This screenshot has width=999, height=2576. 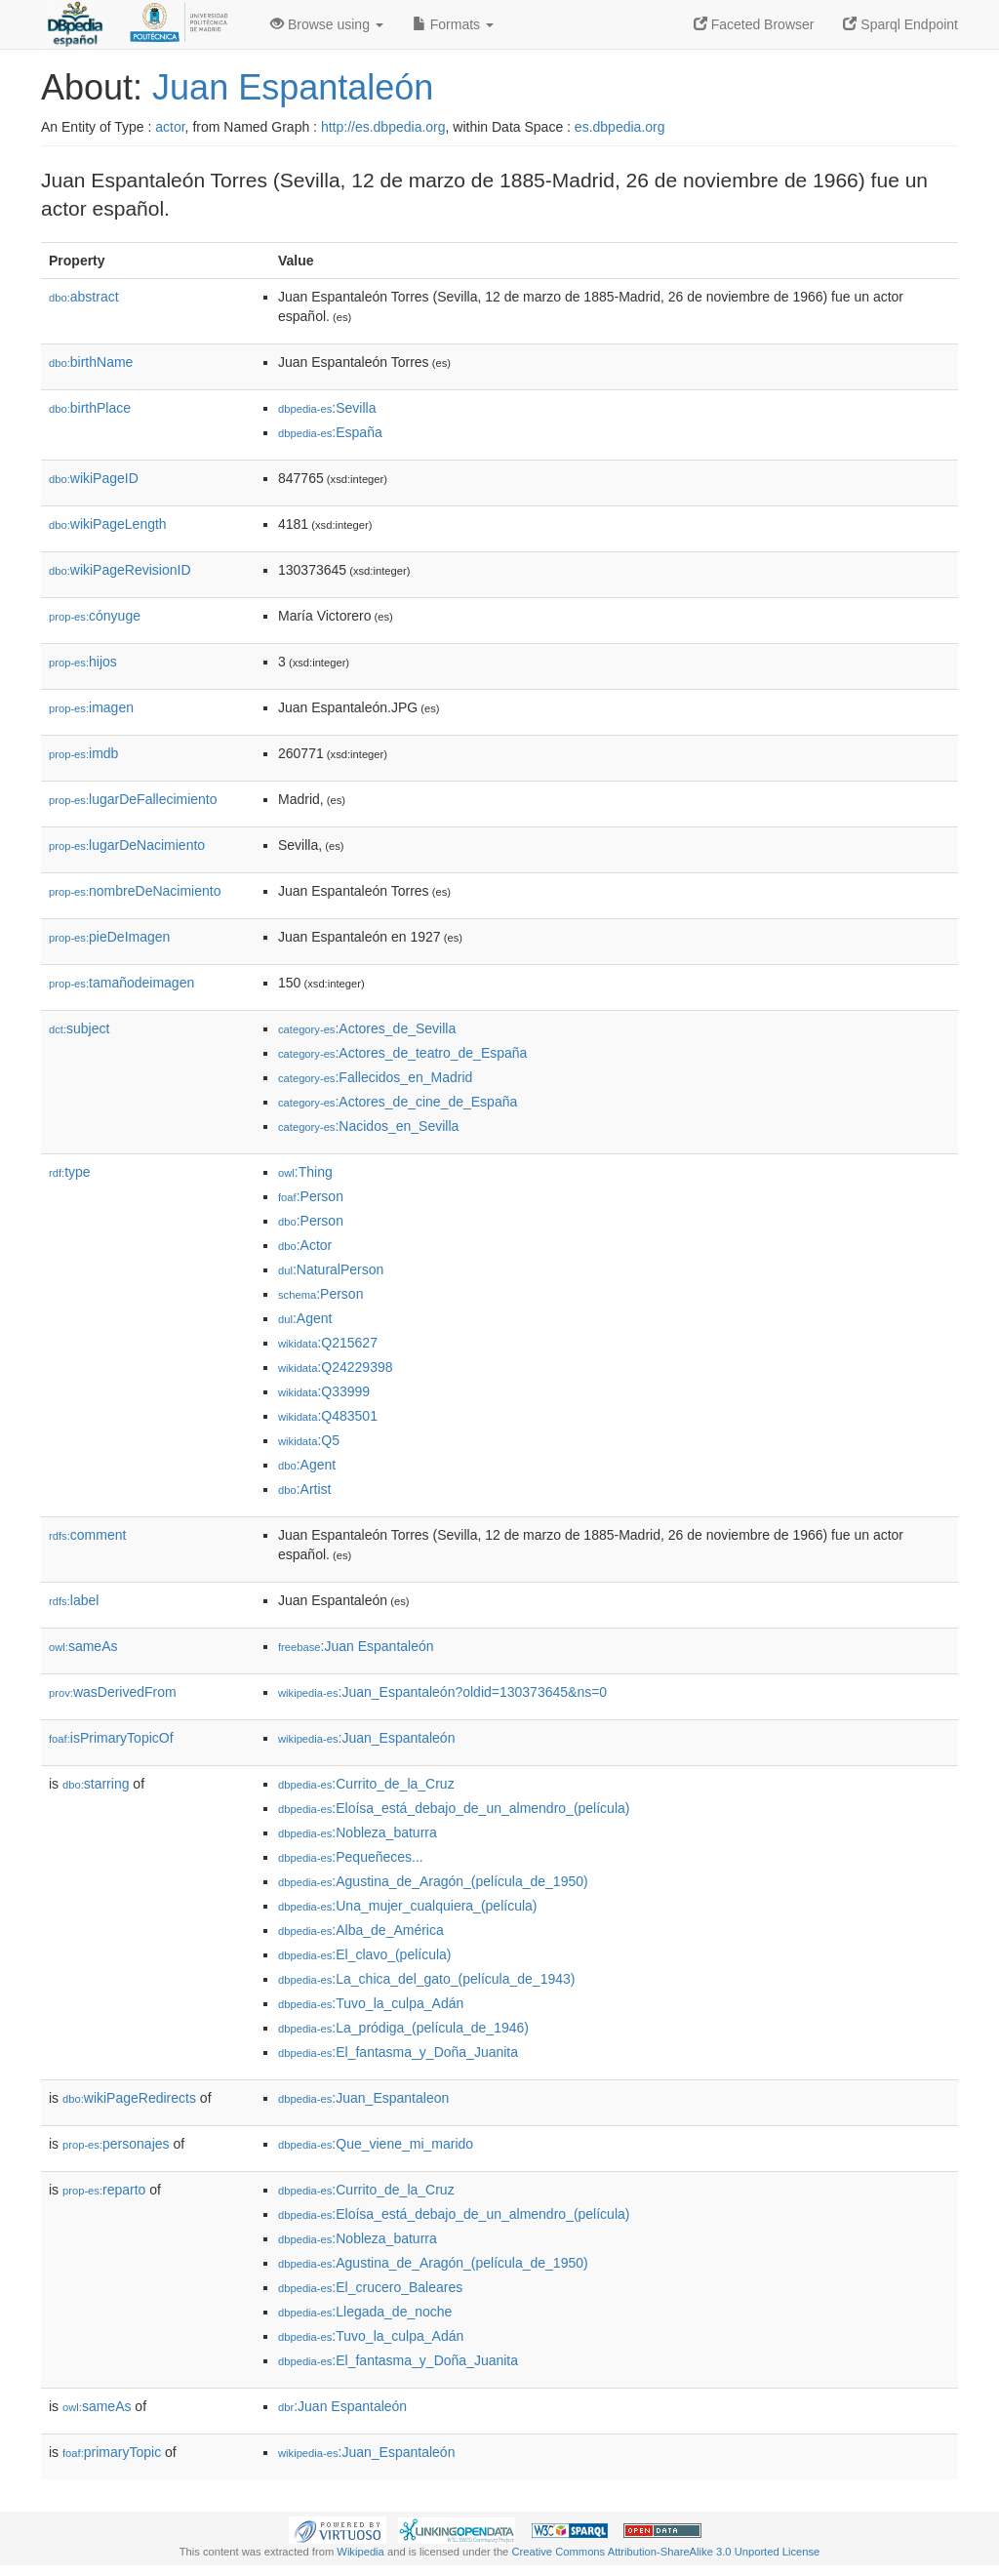 I want to click on actor, so click(x=169, y=127).